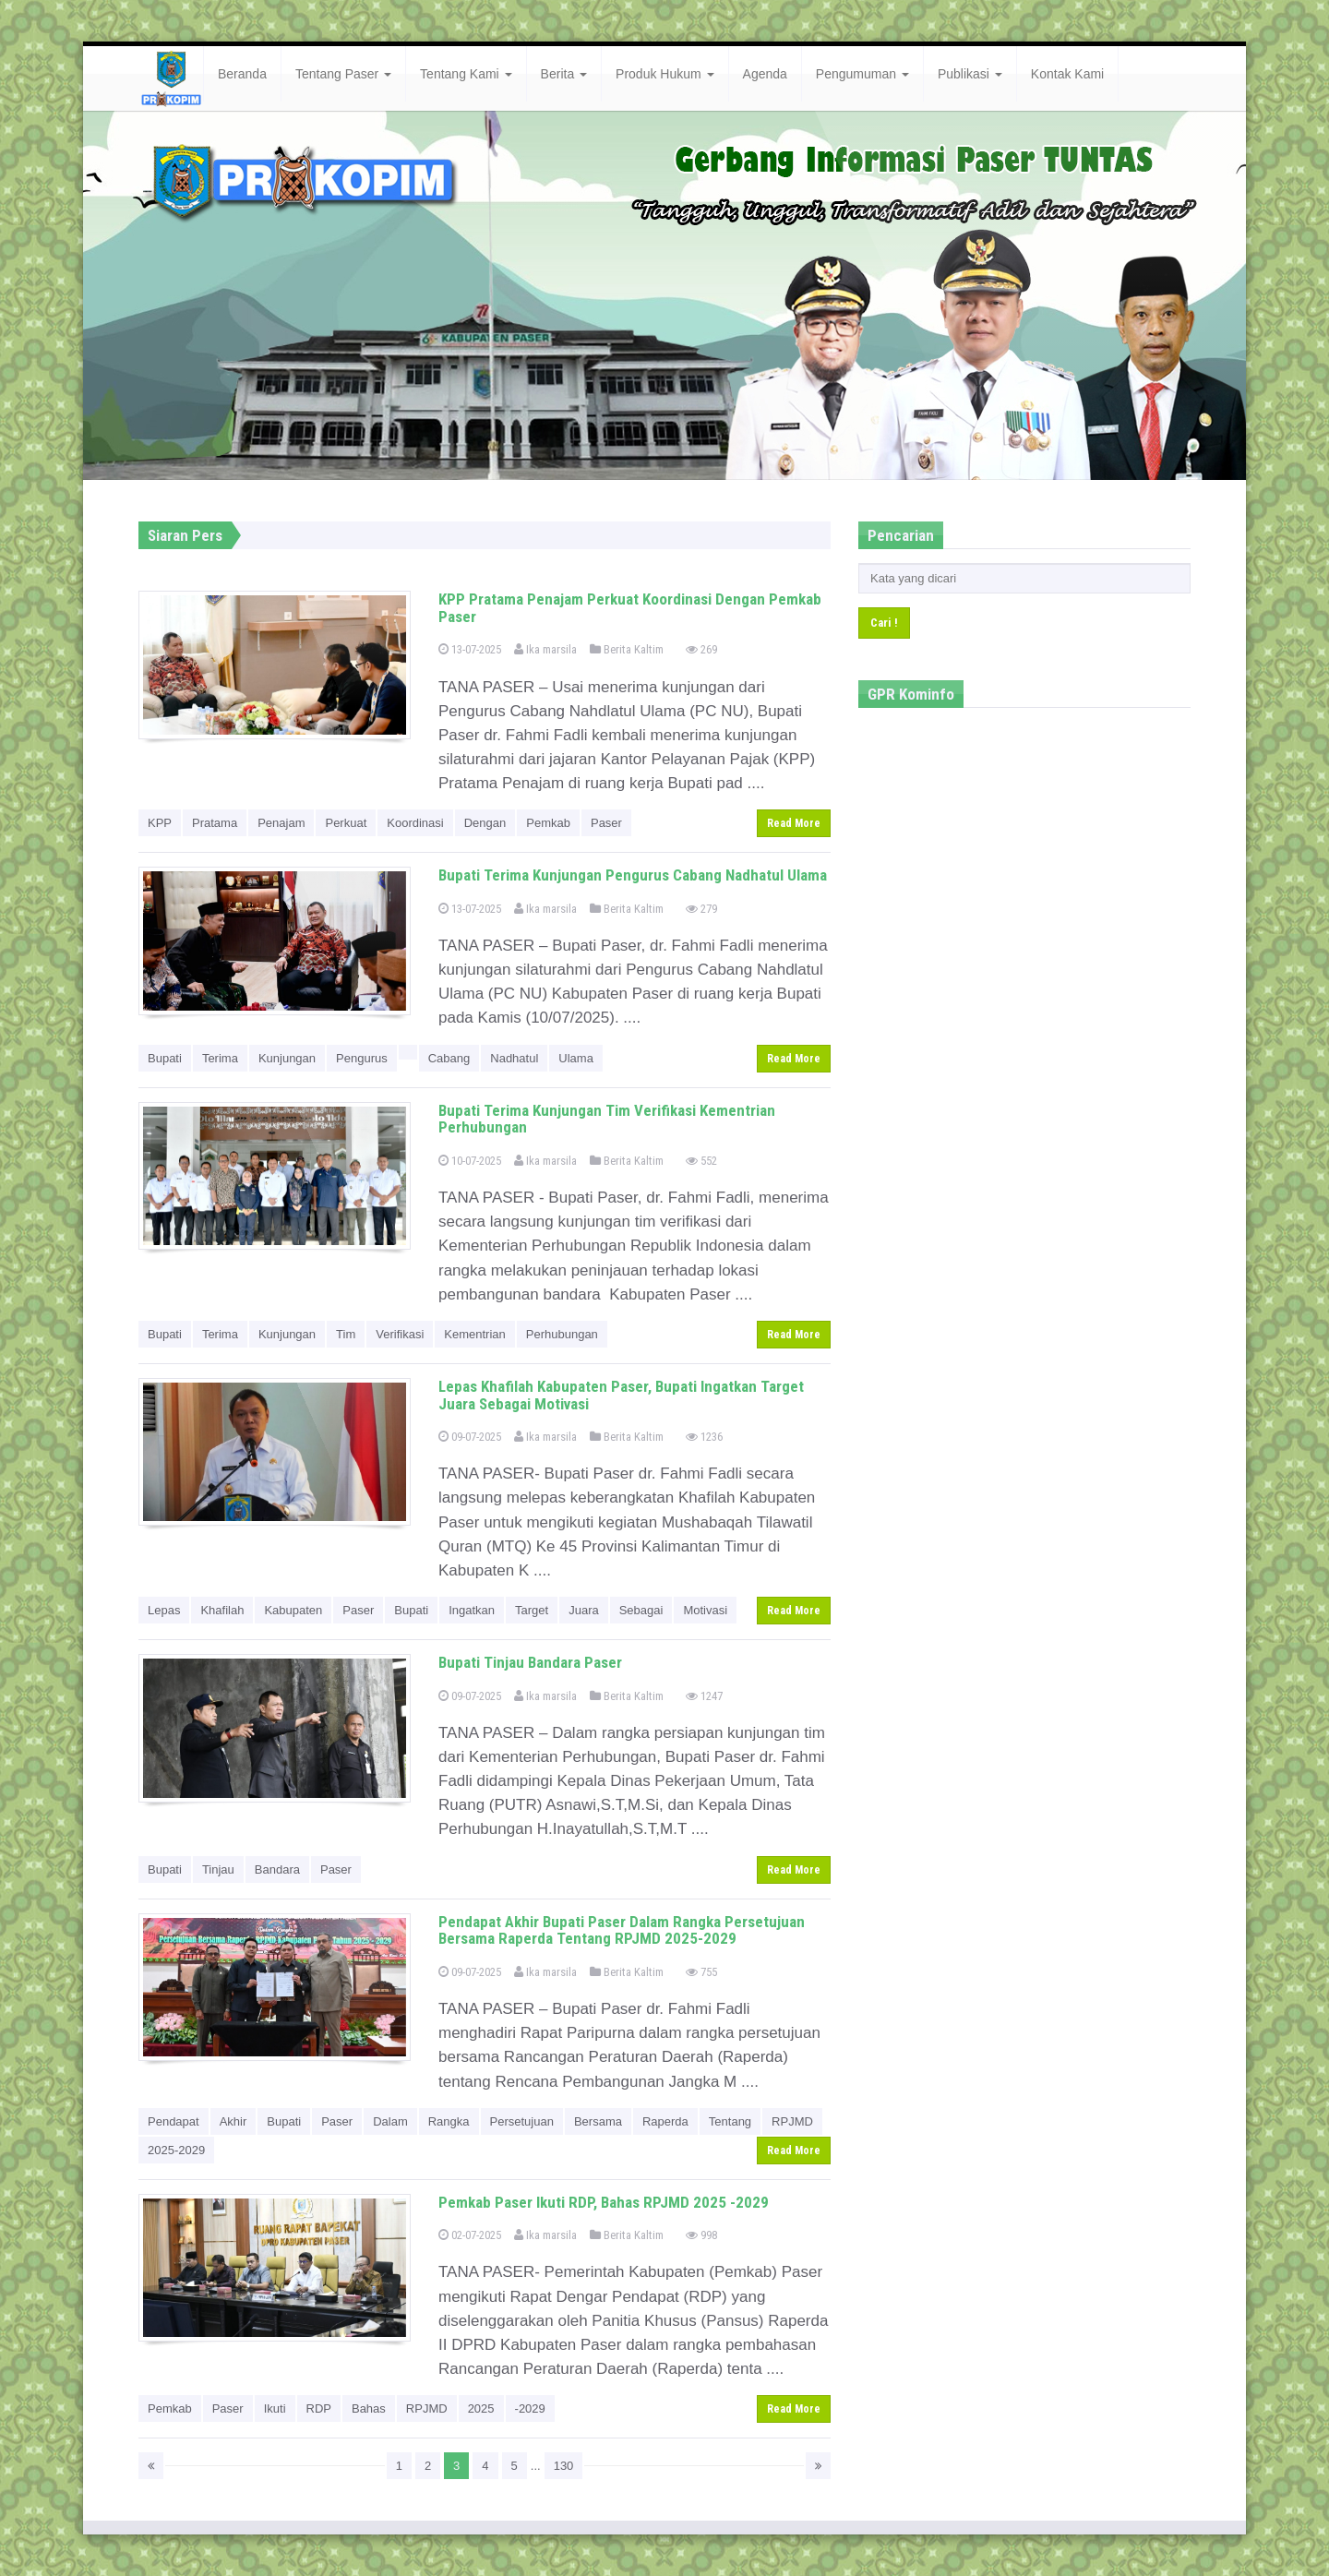 The width and height of the screenshot is (1329, 2576). What do you see at coordinates (469, 1161) in the screenshot?
I see `10-07-2025` at bounding box center [469, 1161].